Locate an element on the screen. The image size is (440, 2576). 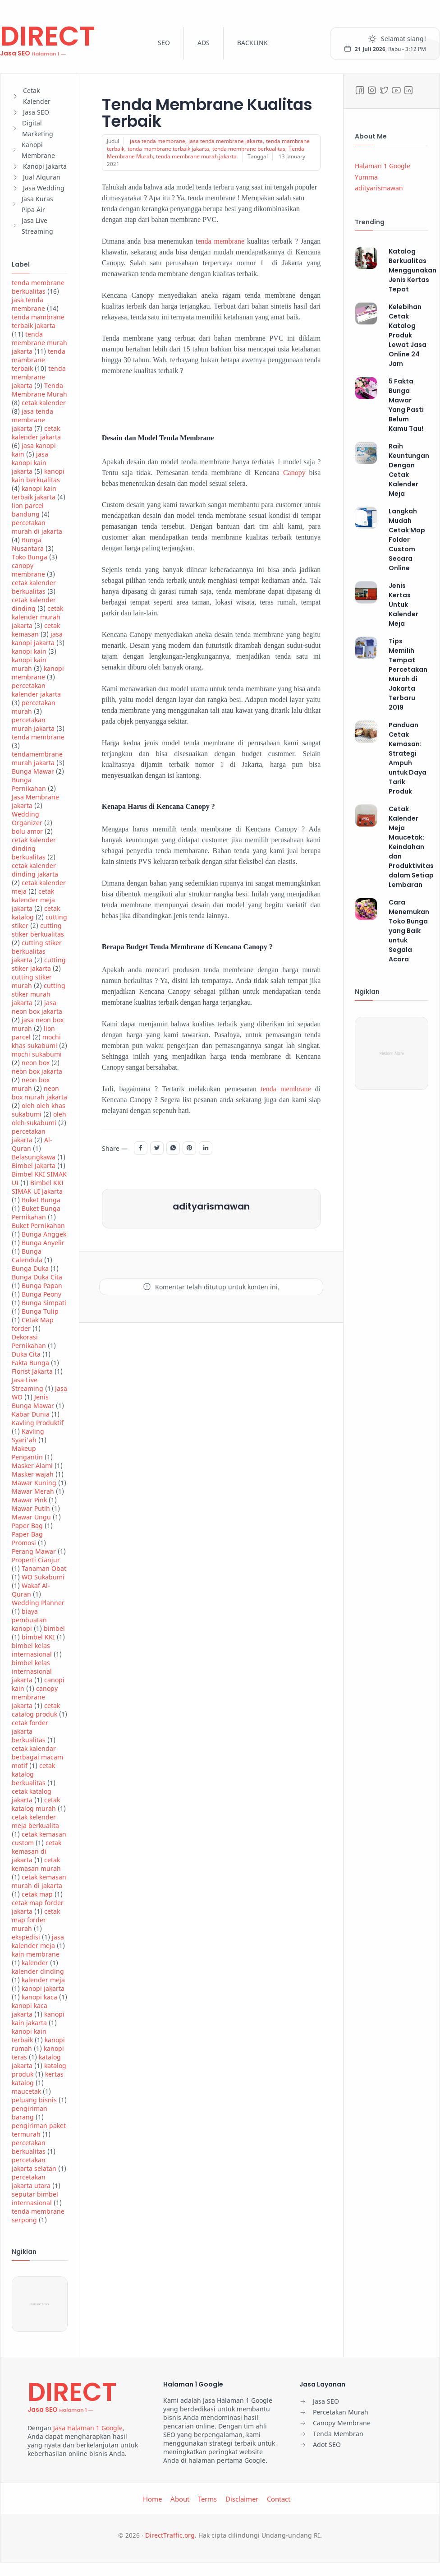
Kavling Syari'ah is located at coordinates (28, 1435).